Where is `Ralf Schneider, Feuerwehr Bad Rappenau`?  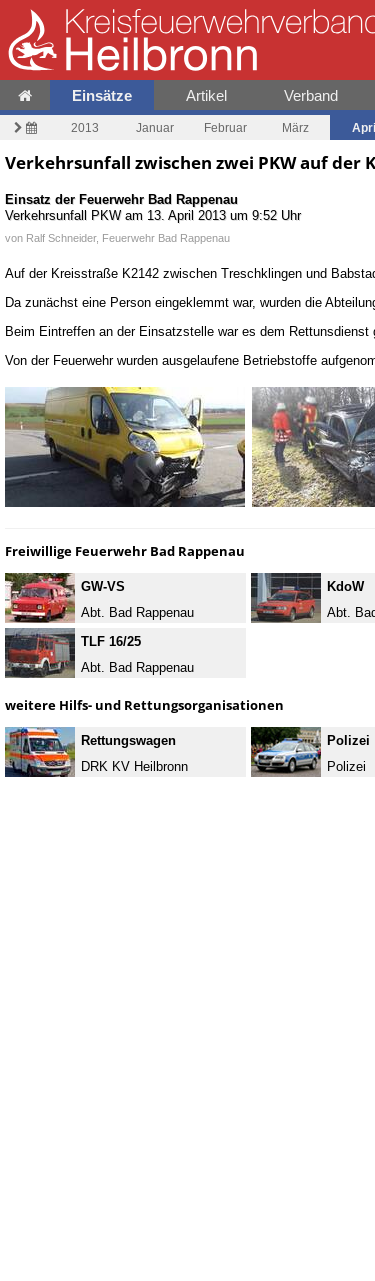 Ralf Schneider, Feuerwehr Bad Rappenau is located at coordinates (128, 238).